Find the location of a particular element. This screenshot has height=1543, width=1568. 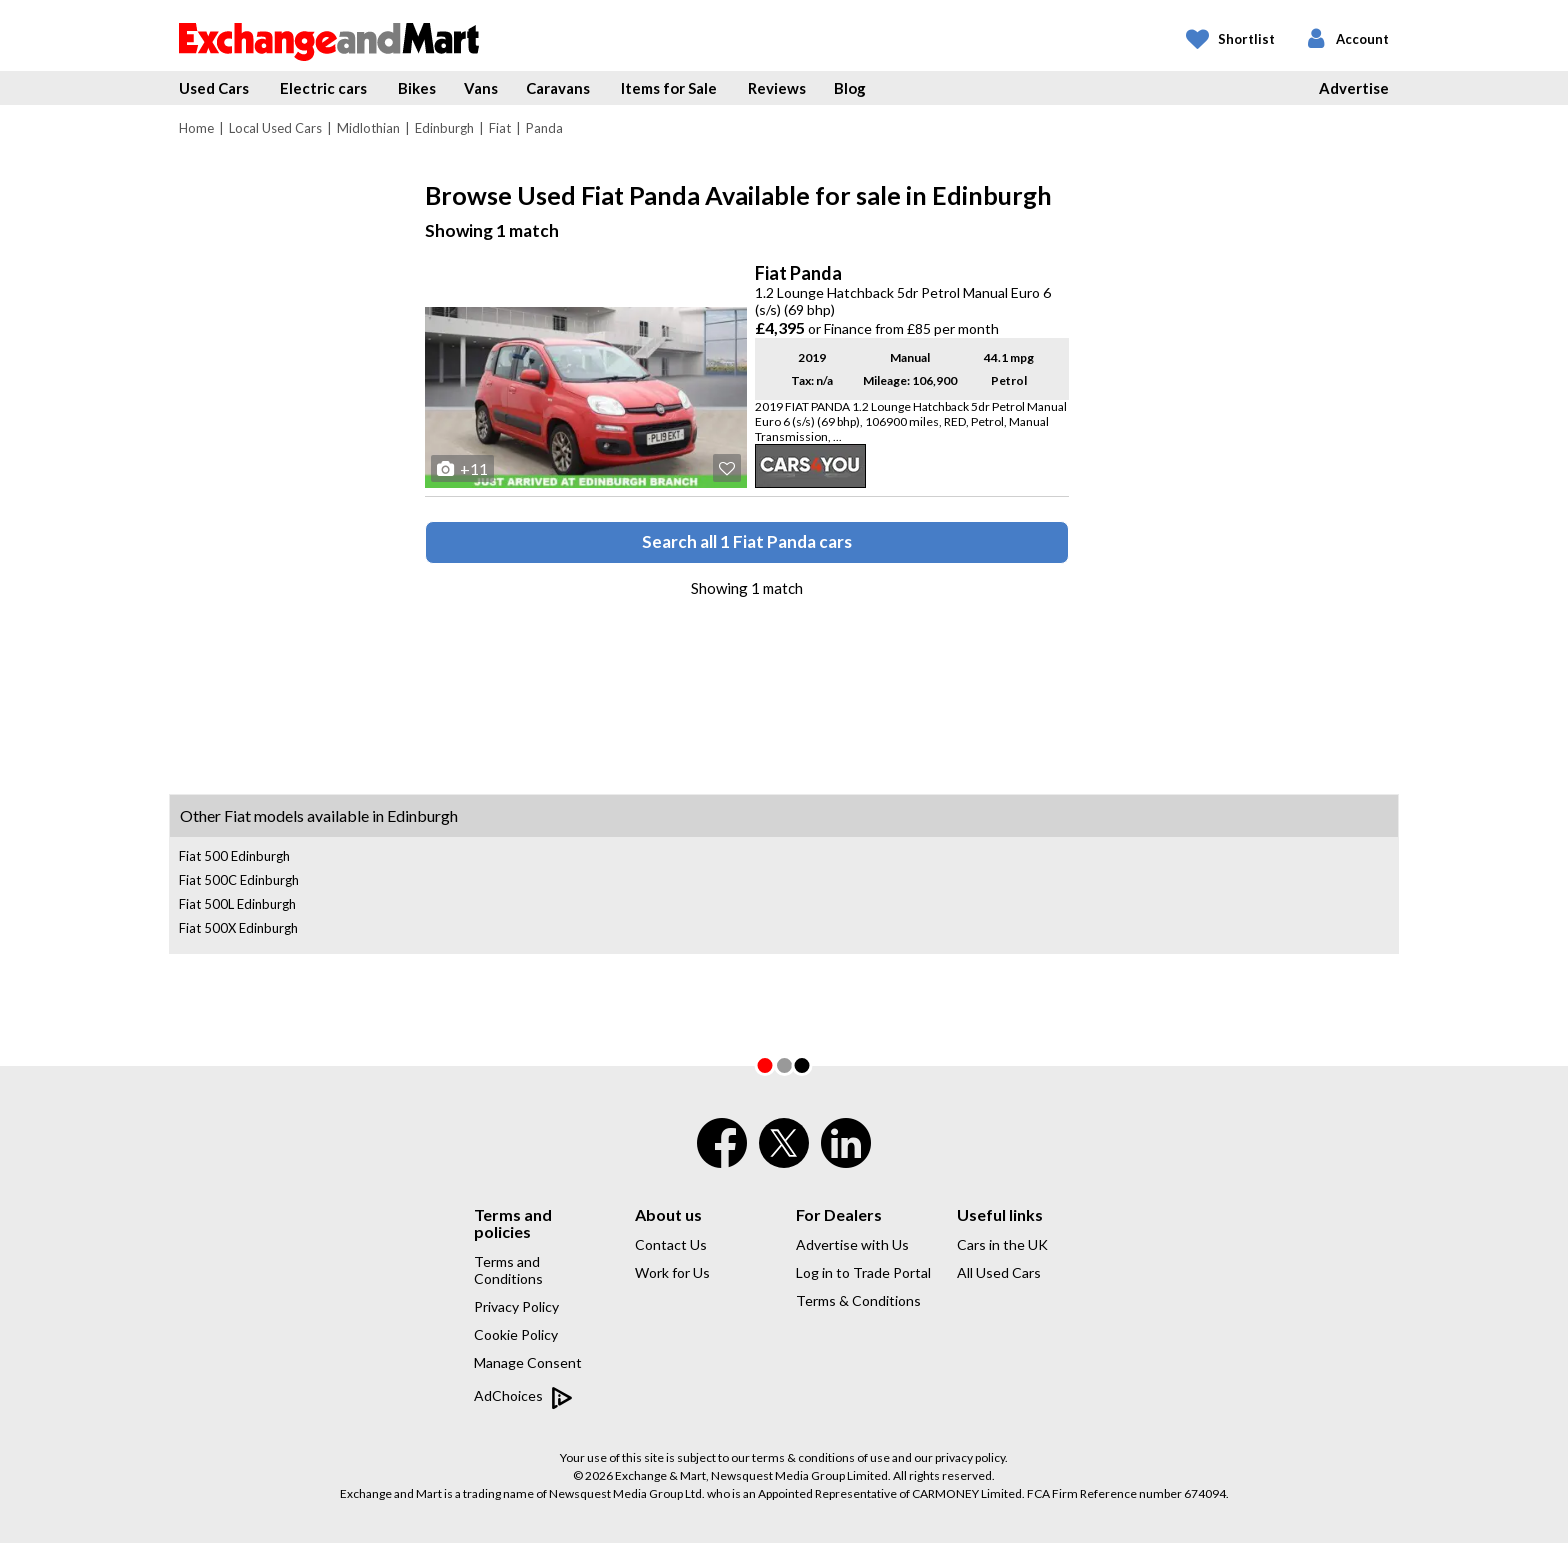

All Used Cars is located at coordinates (999, 1272).